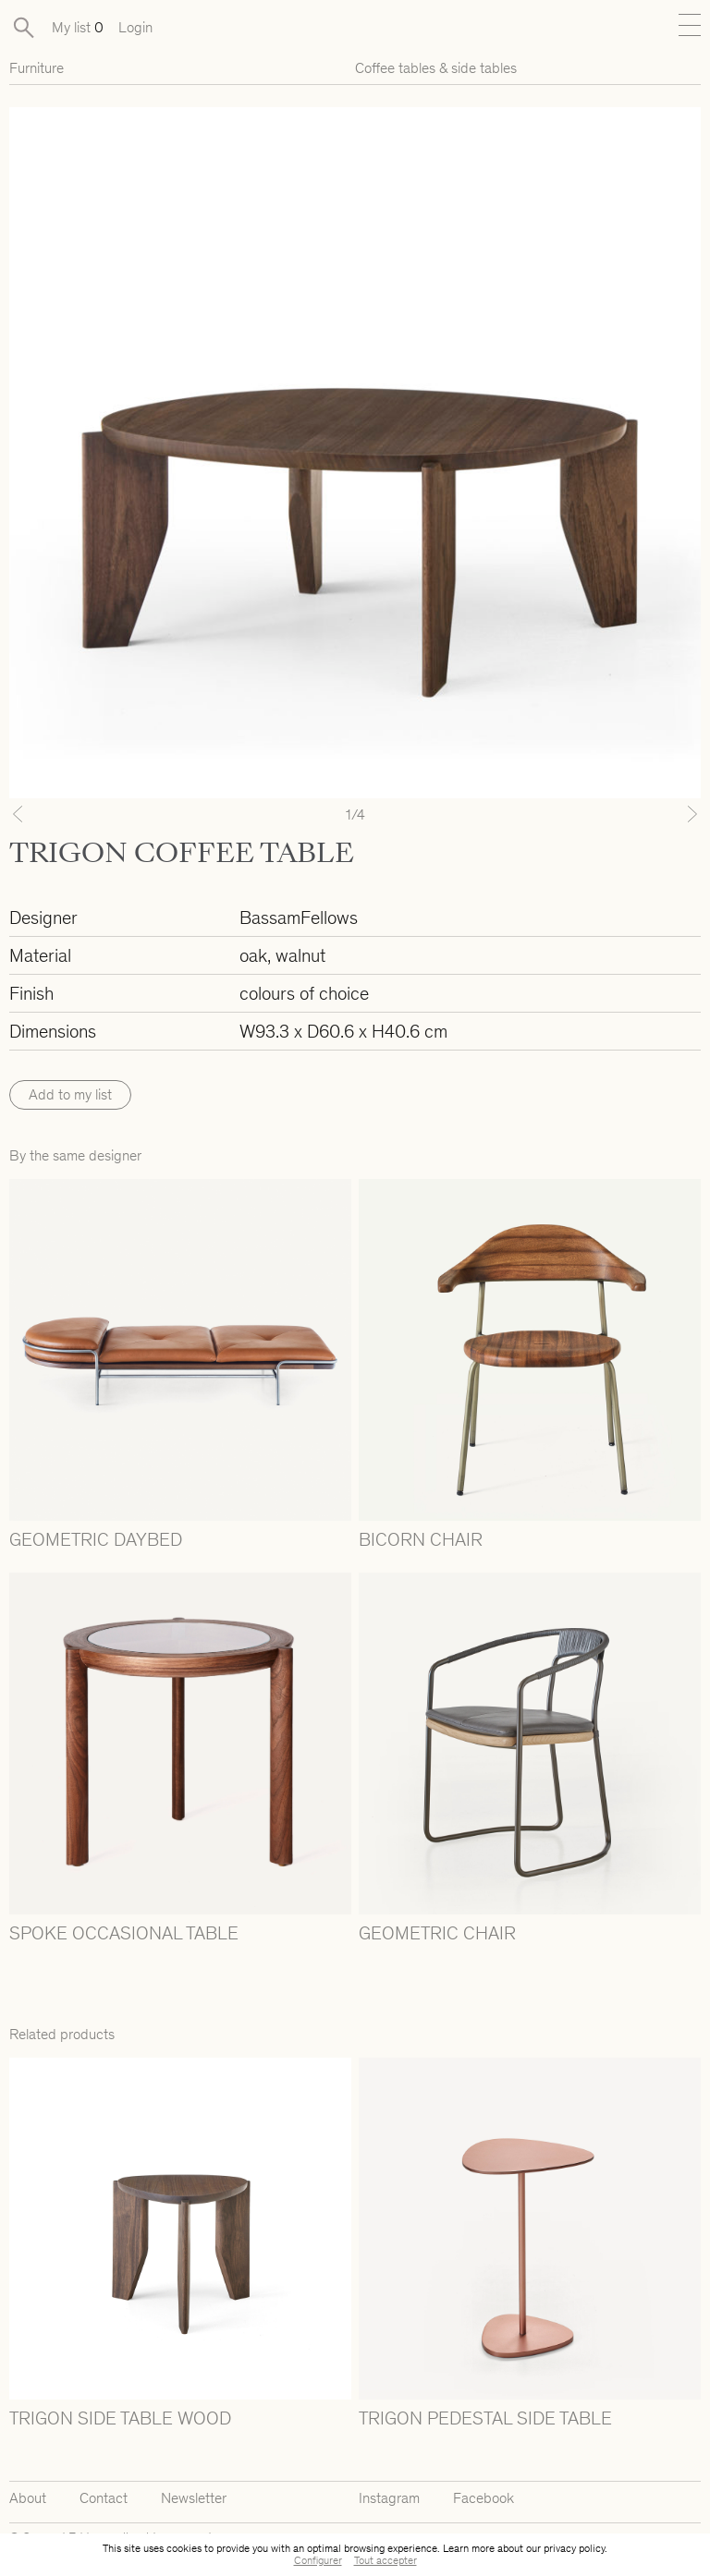  What do you see at coordinates (95, 1539) in the screenshot?
I see `GEOMETRIC DAYBED` at bounding box center [95, 1539].